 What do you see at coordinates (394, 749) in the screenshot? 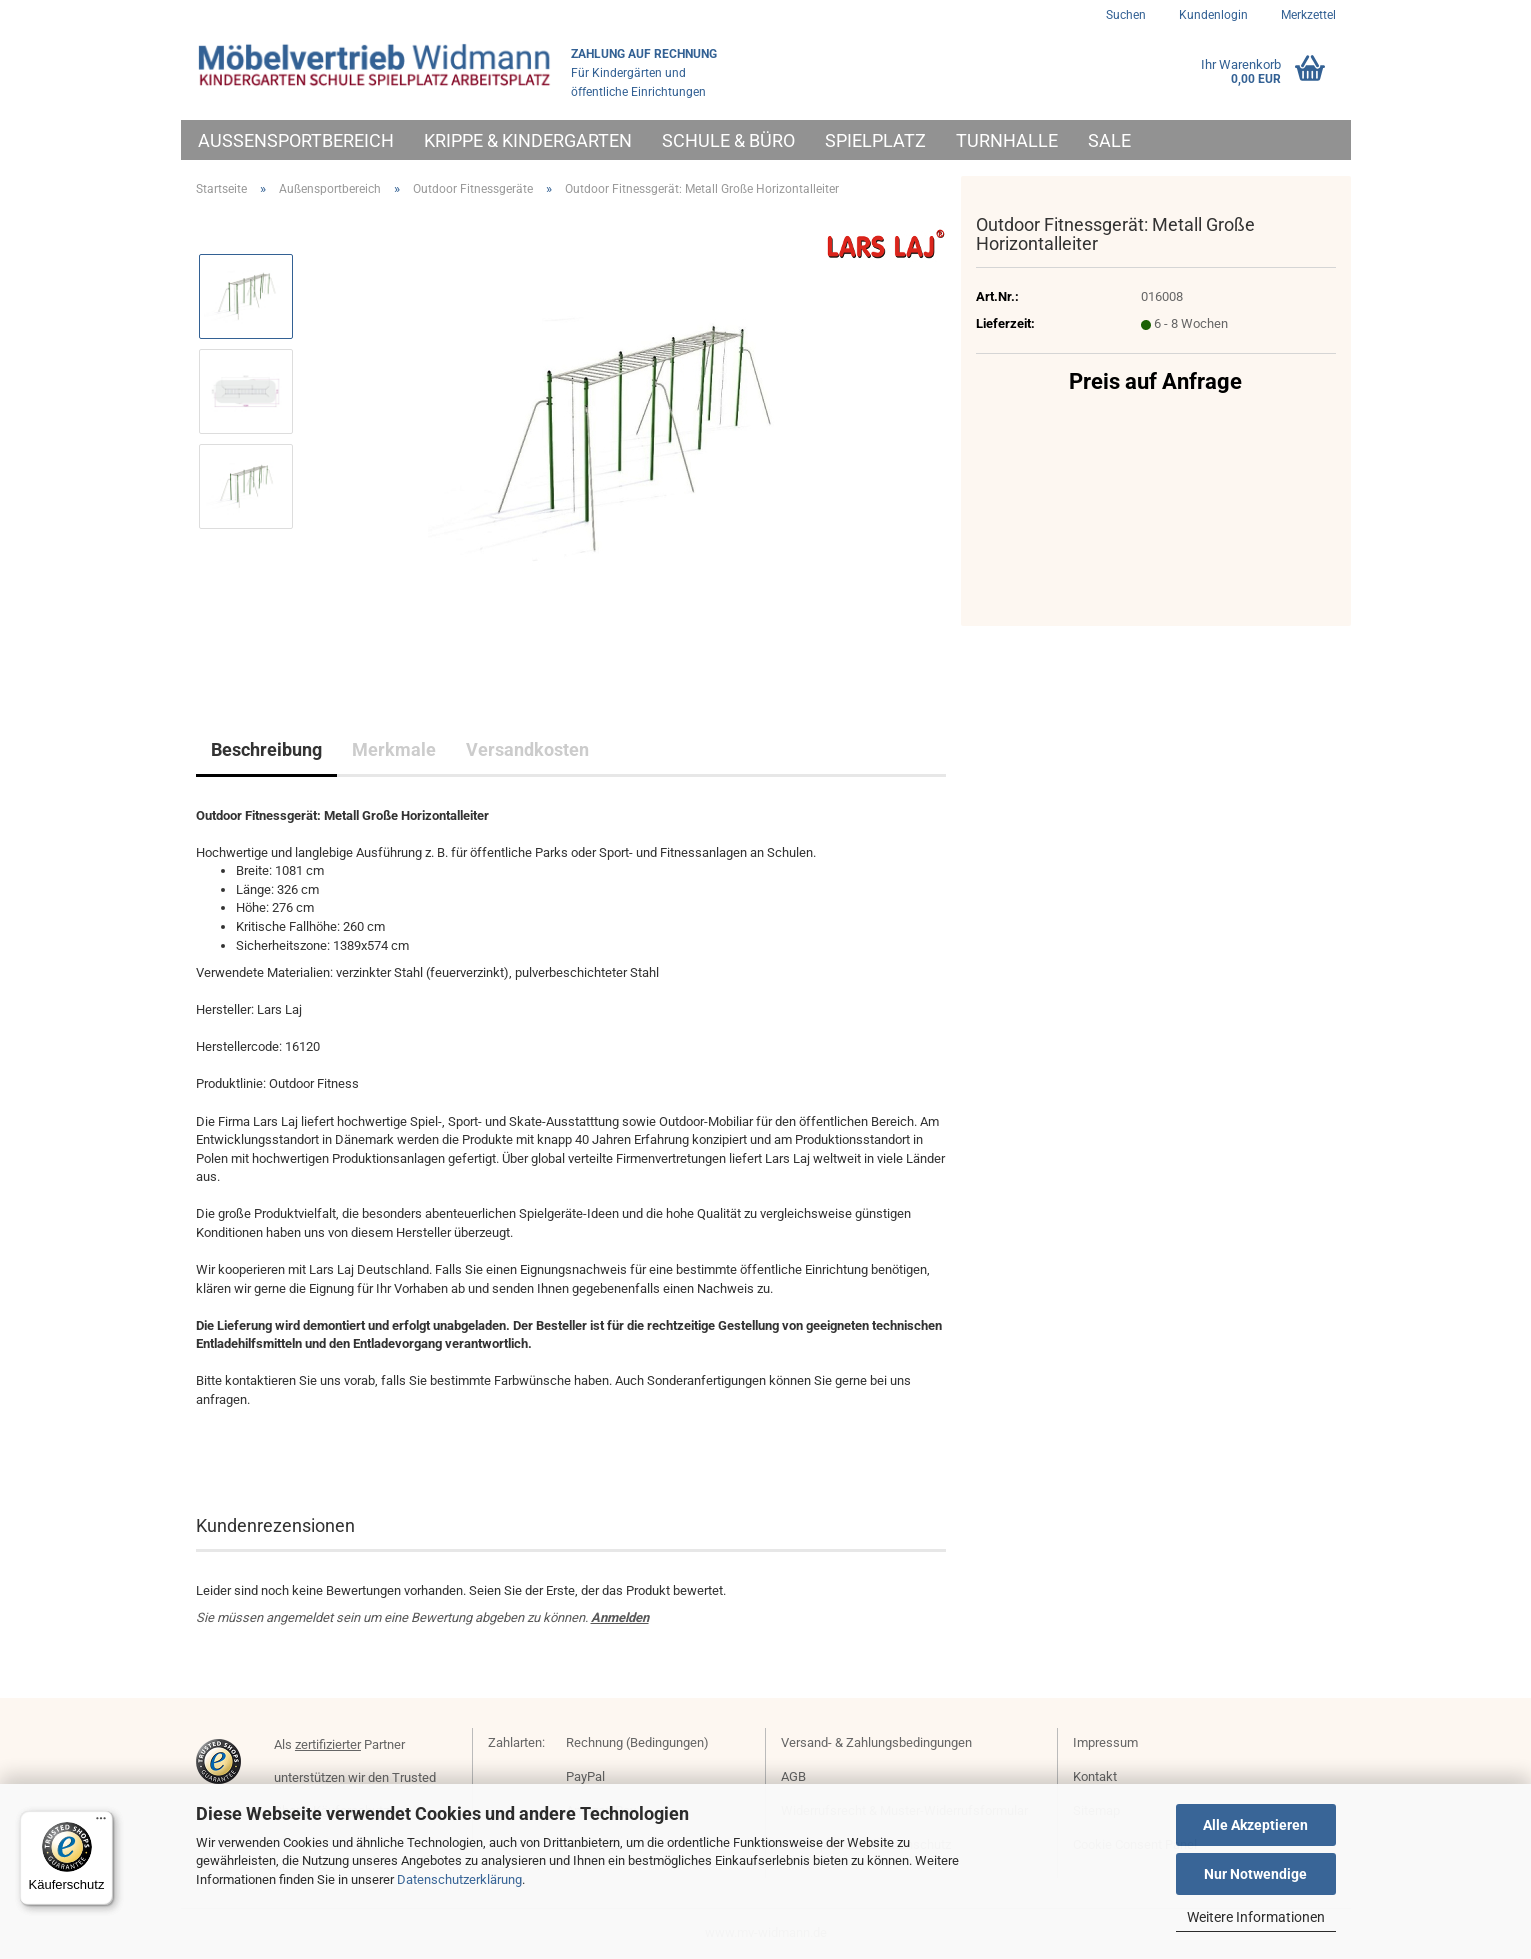
I see `Merkmale` at bounding box center [394, 749].